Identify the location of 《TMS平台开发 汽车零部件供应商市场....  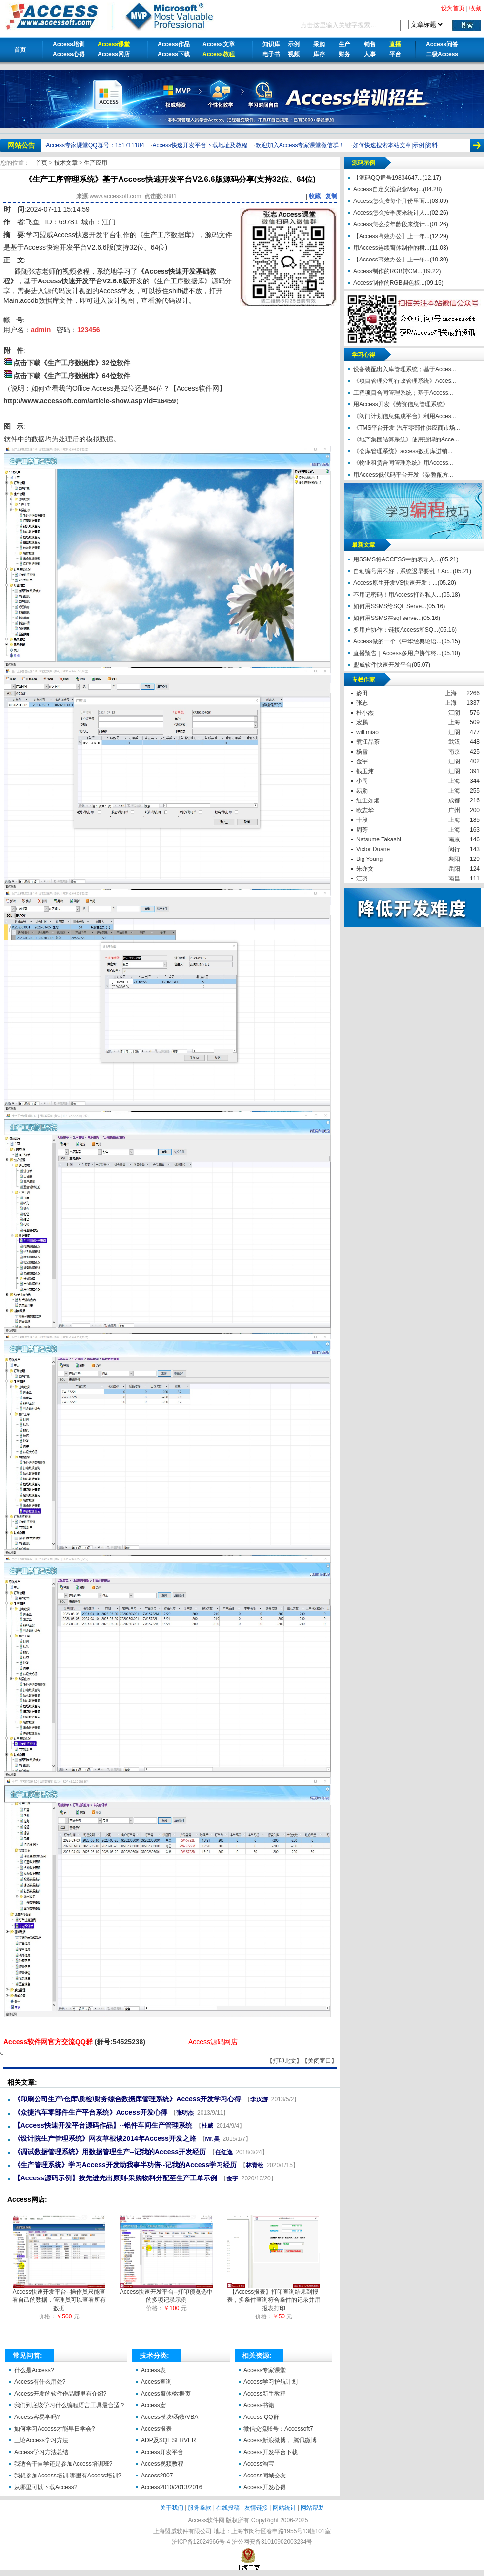
(406, 427).